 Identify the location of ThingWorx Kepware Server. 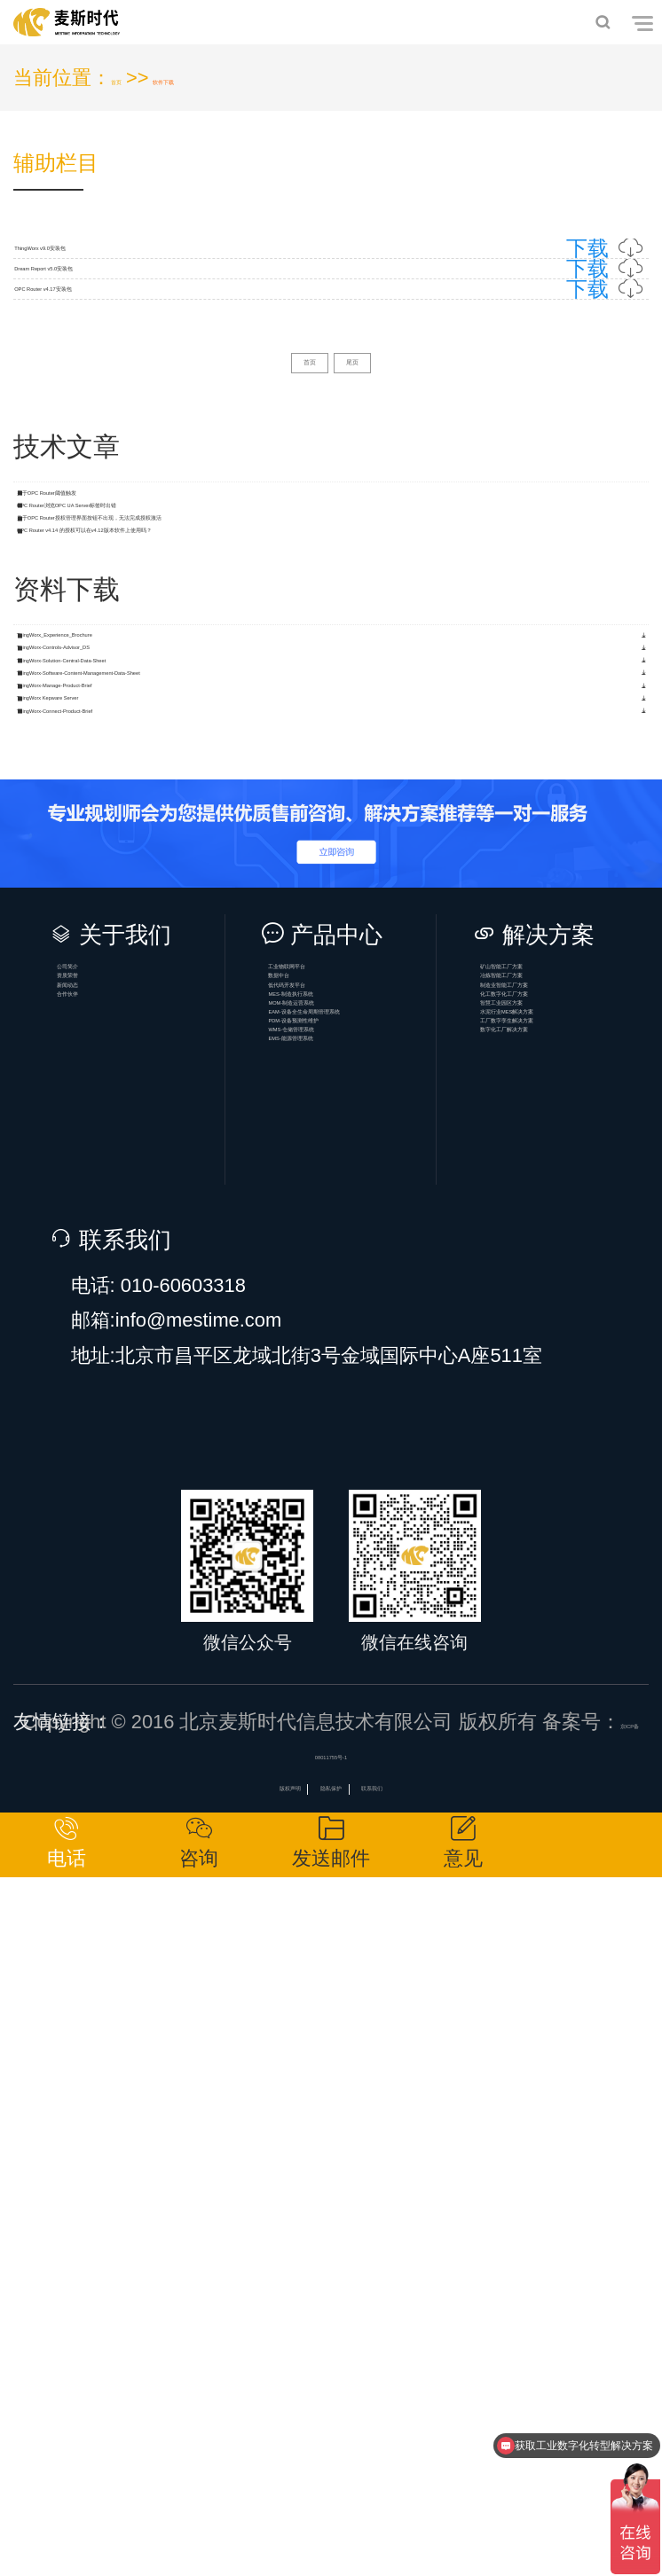
(145, 1235).